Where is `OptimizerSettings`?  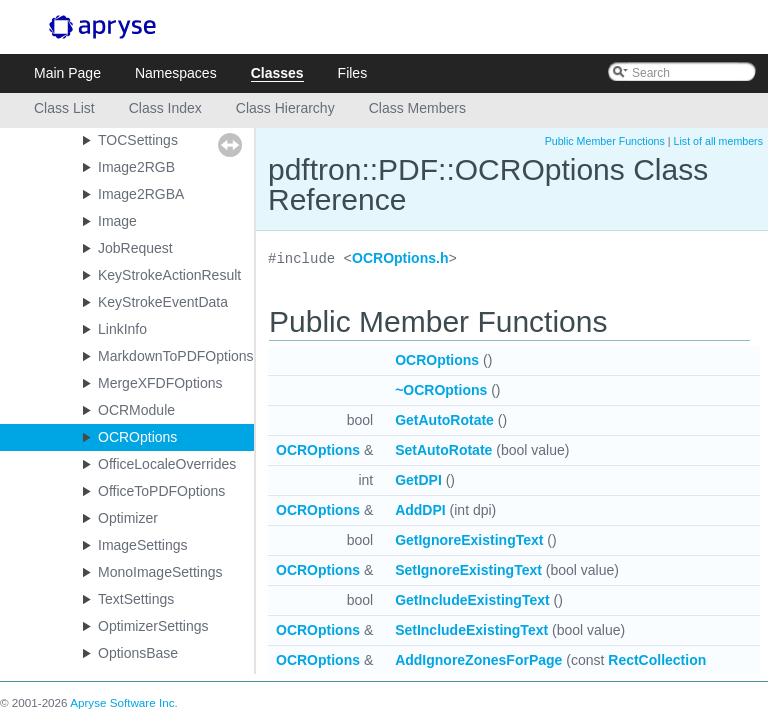 OptimizerSettings is located at coordinates (153, 626).